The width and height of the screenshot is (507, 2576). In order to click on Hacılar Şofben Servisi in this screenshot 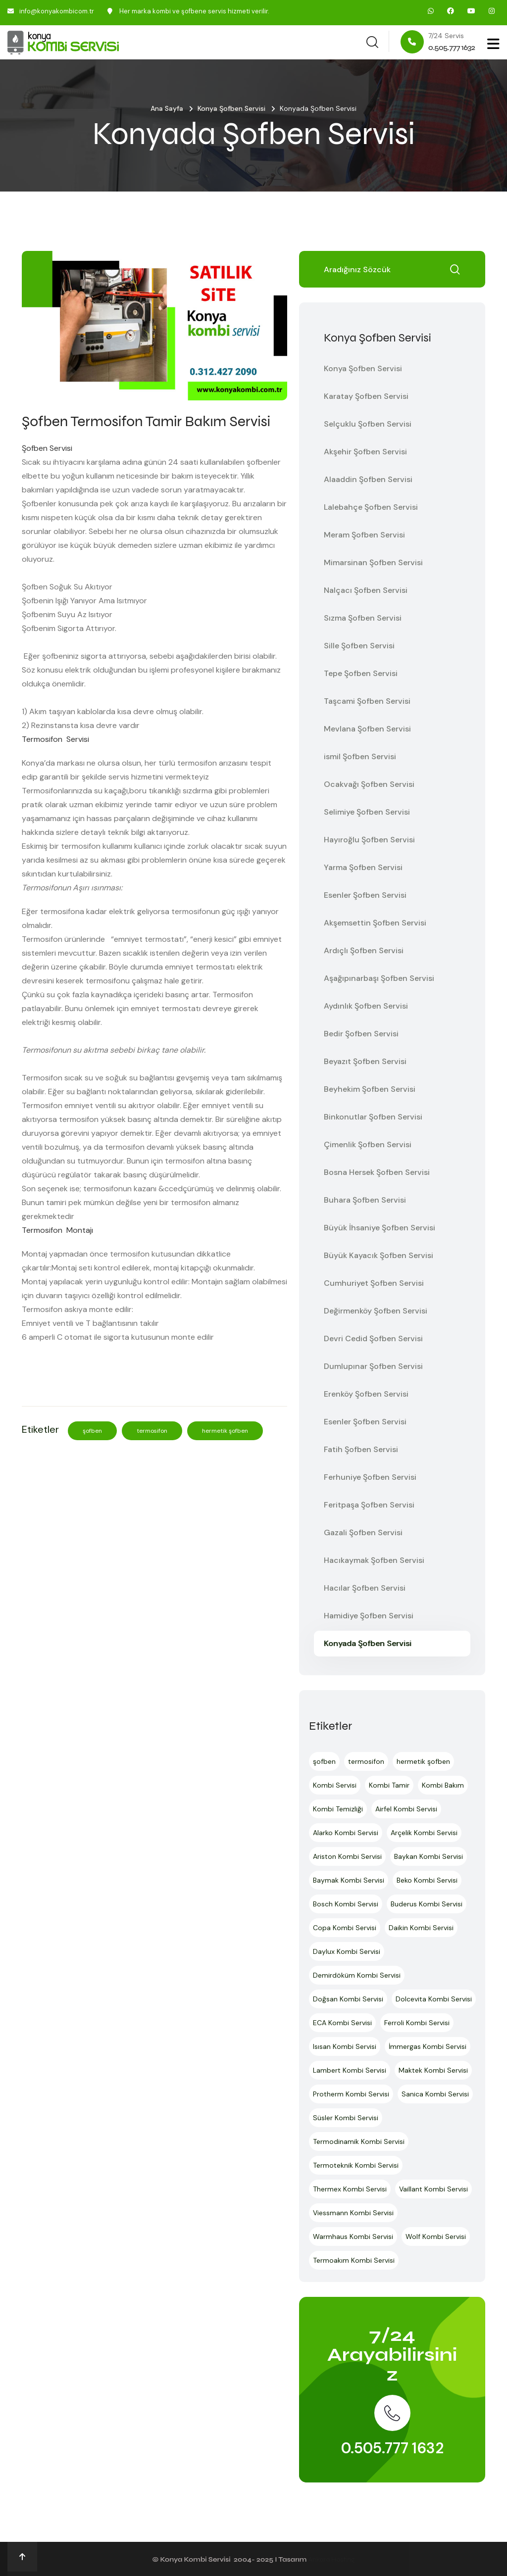, I will do `click(365, 1588)`.